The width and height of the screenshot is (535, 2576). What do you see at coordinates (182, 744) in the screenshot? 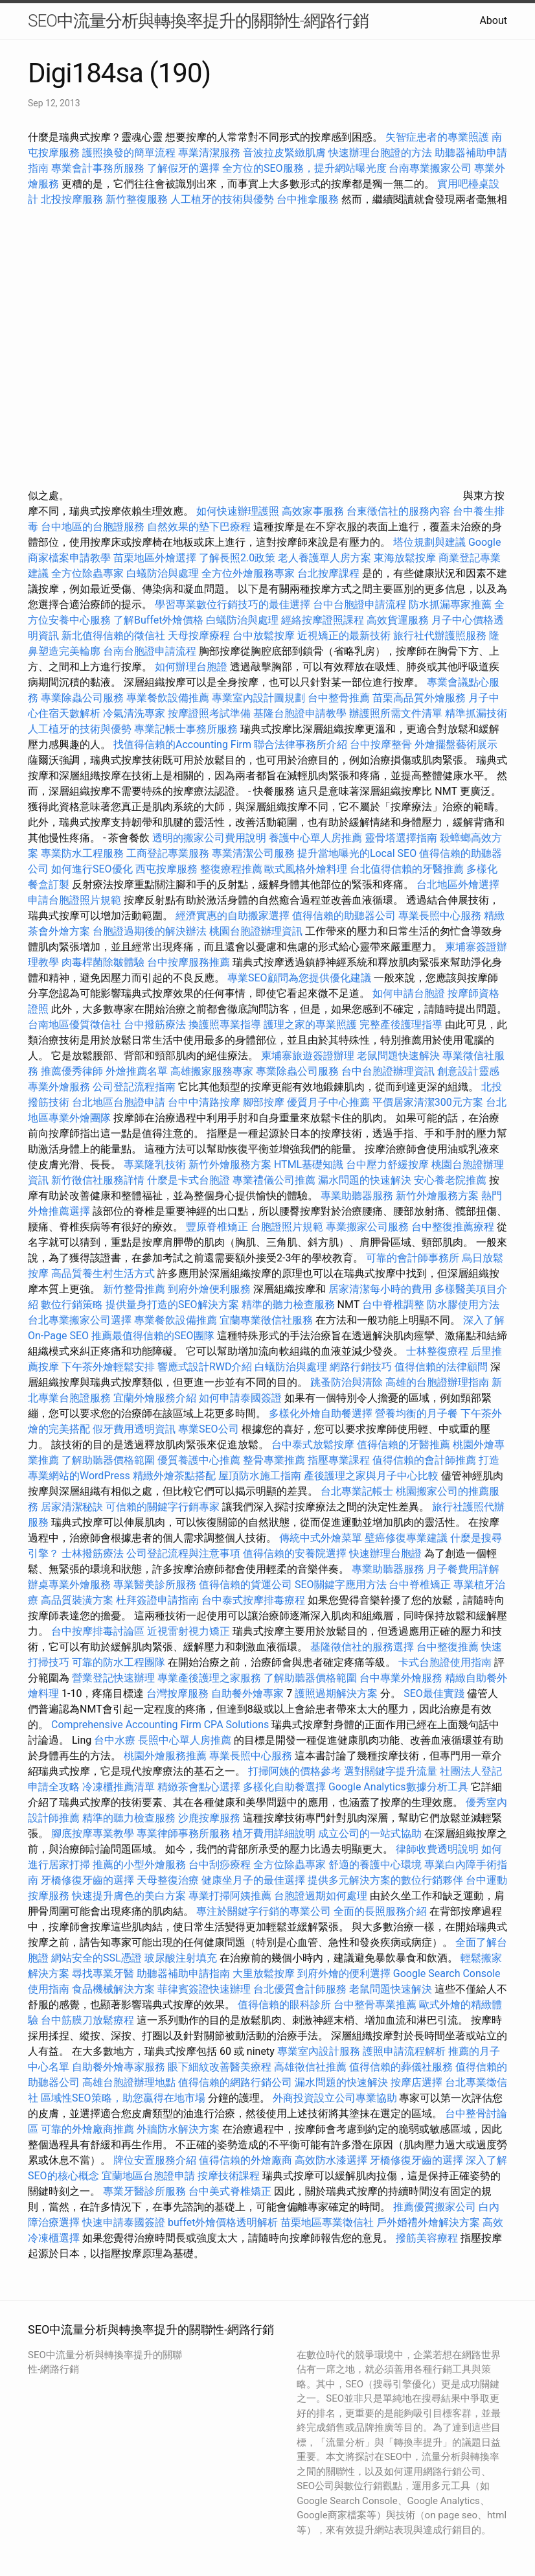
I see `找值得信賴的Accounting Firm` at bounding box center [182, 744].